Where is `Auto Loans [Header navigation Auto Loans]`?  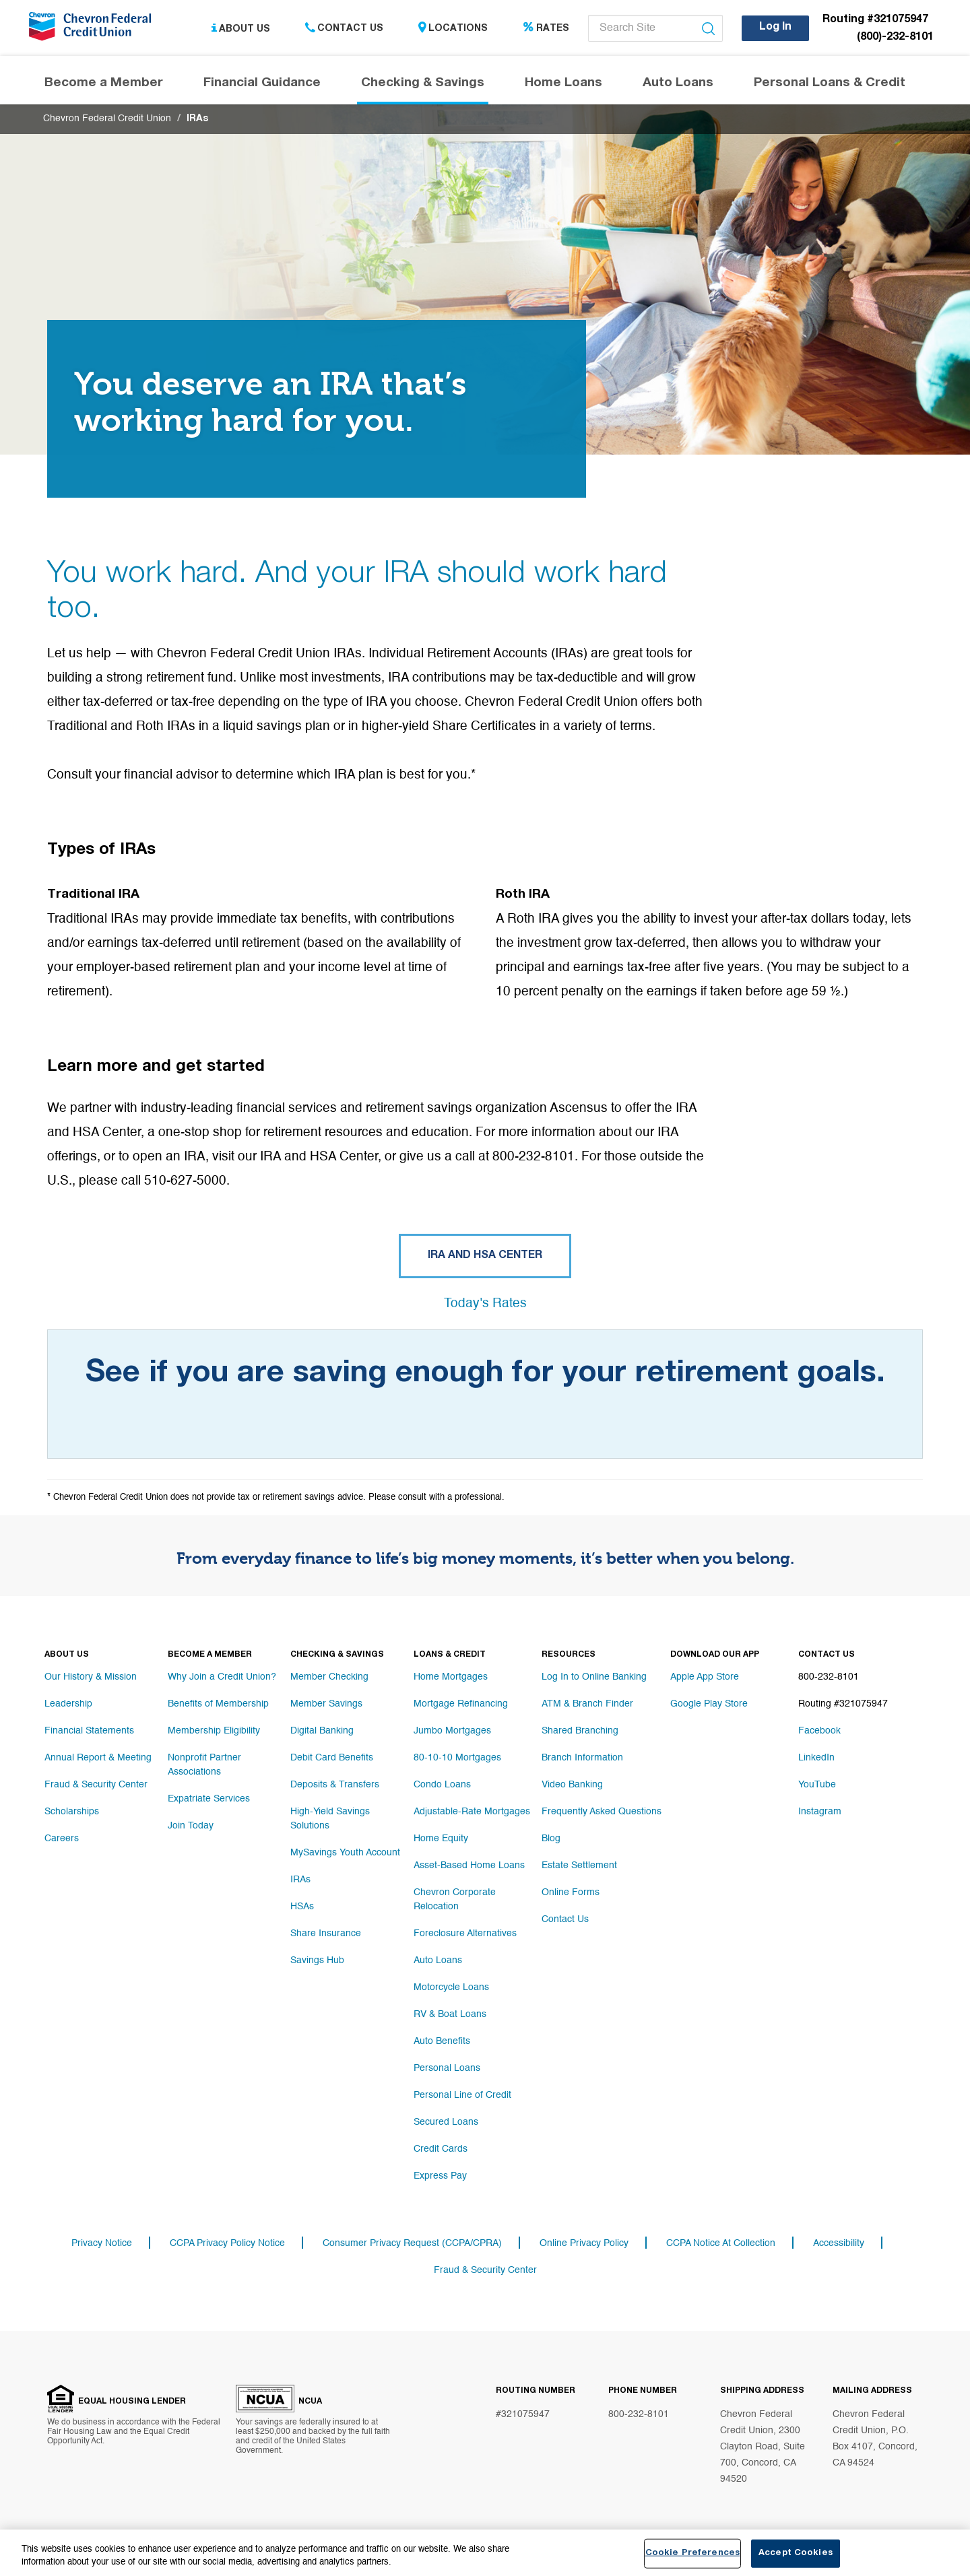
Auto Loans [Header navigation Auto Loans] is located at coordinates (678, 83).